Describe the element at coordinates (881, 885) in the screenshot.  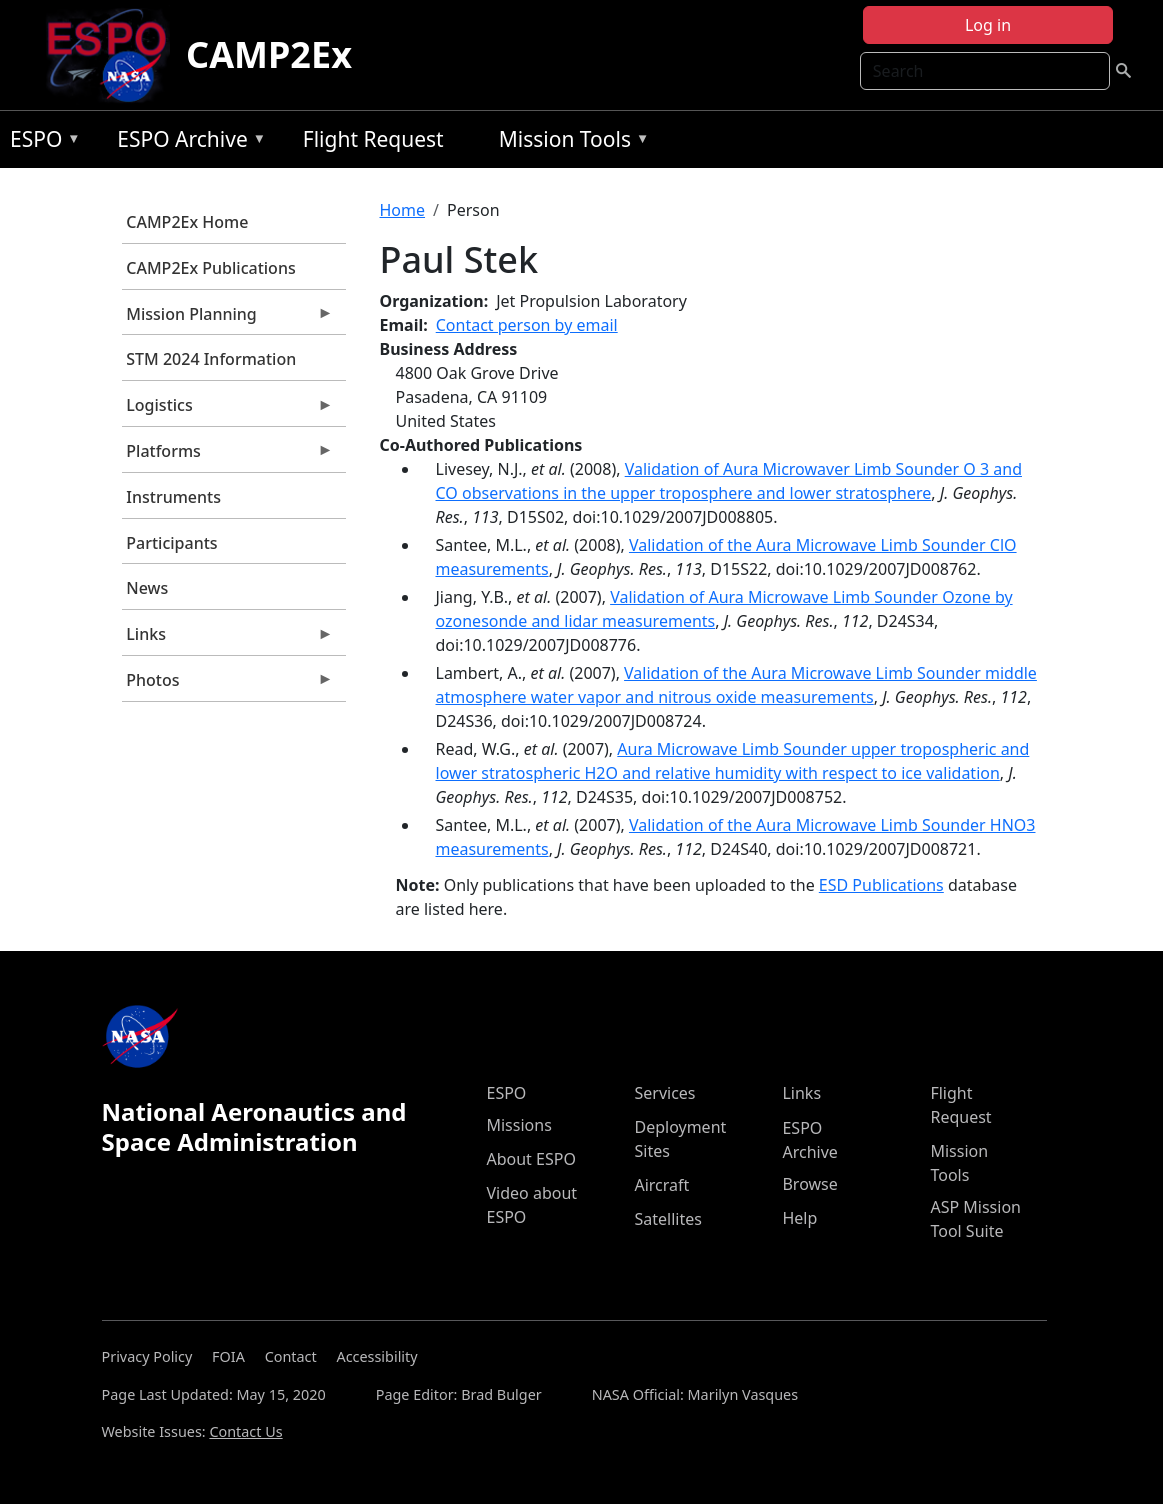
I see `ESD Publications` at that location.